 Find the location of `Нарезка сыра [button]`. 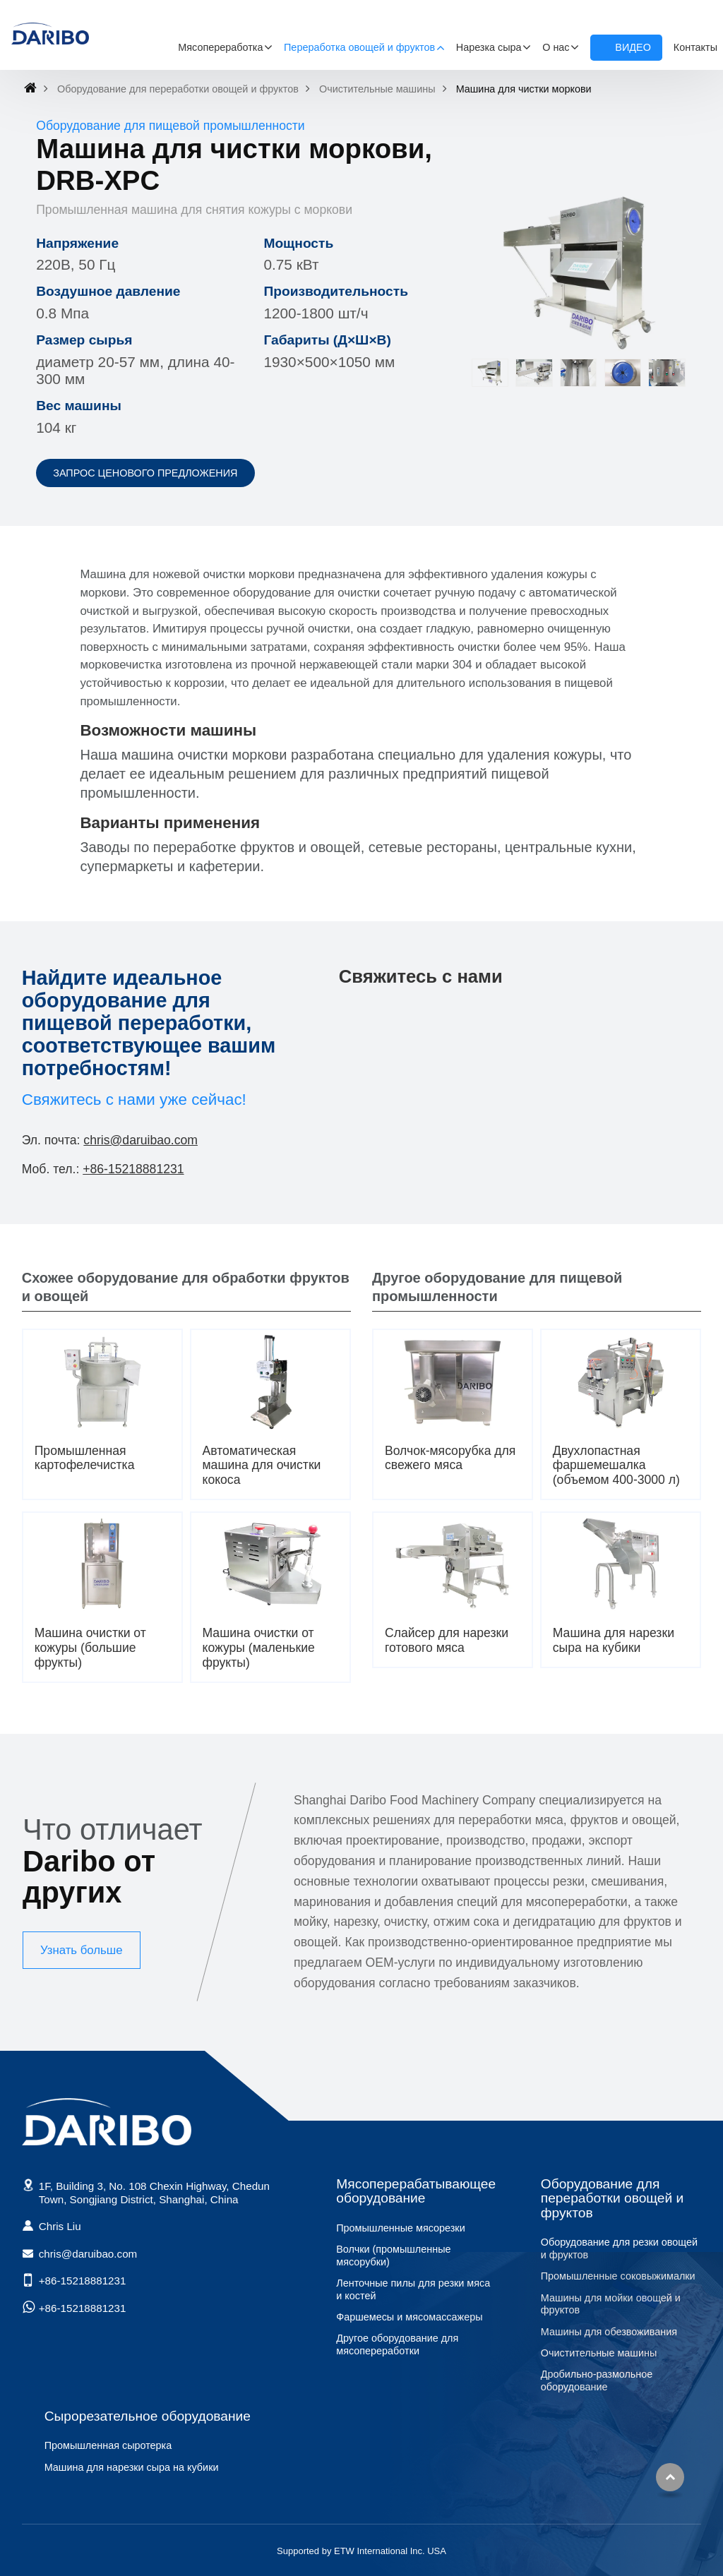

Нарезка сыра [button] is located at coordinates (489, 47).